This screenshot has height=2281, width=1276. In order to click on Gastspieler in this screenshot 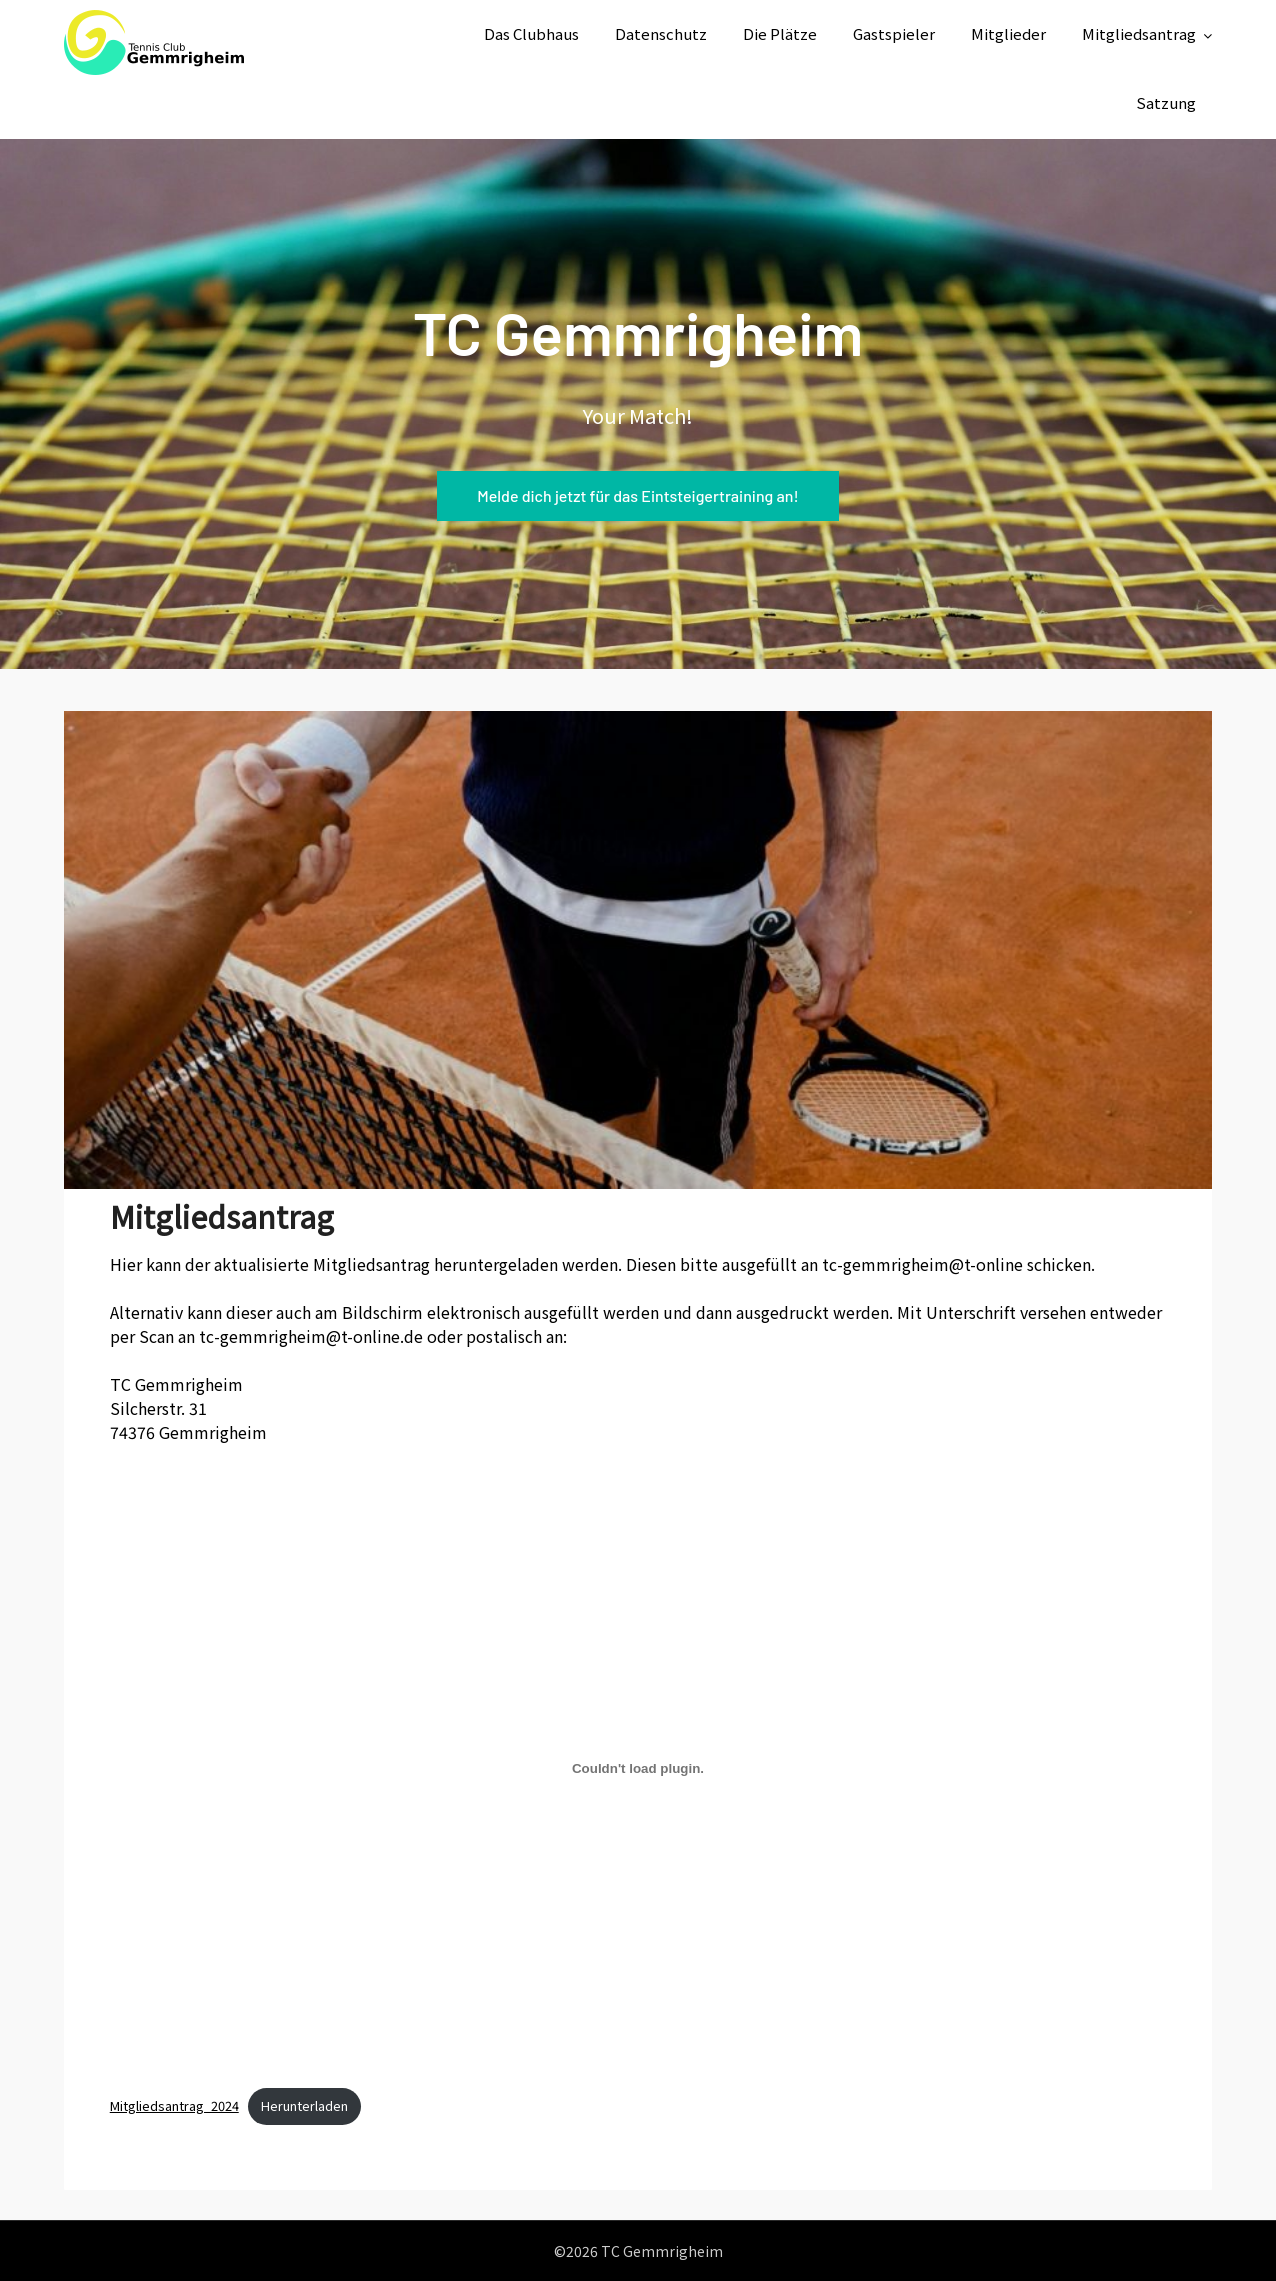, I will do `click(894, 33)`.